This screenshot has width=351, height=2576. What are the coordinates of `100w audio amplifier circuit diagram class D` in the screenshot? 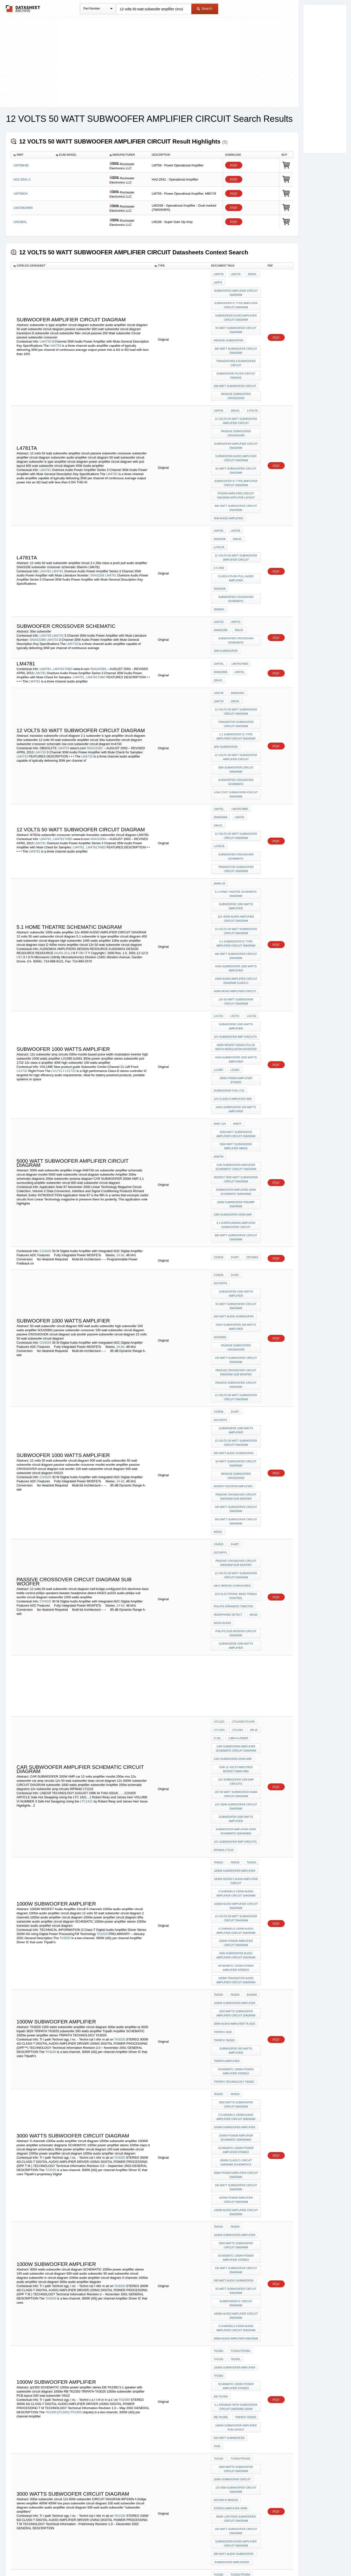 It's located at (236, 865).